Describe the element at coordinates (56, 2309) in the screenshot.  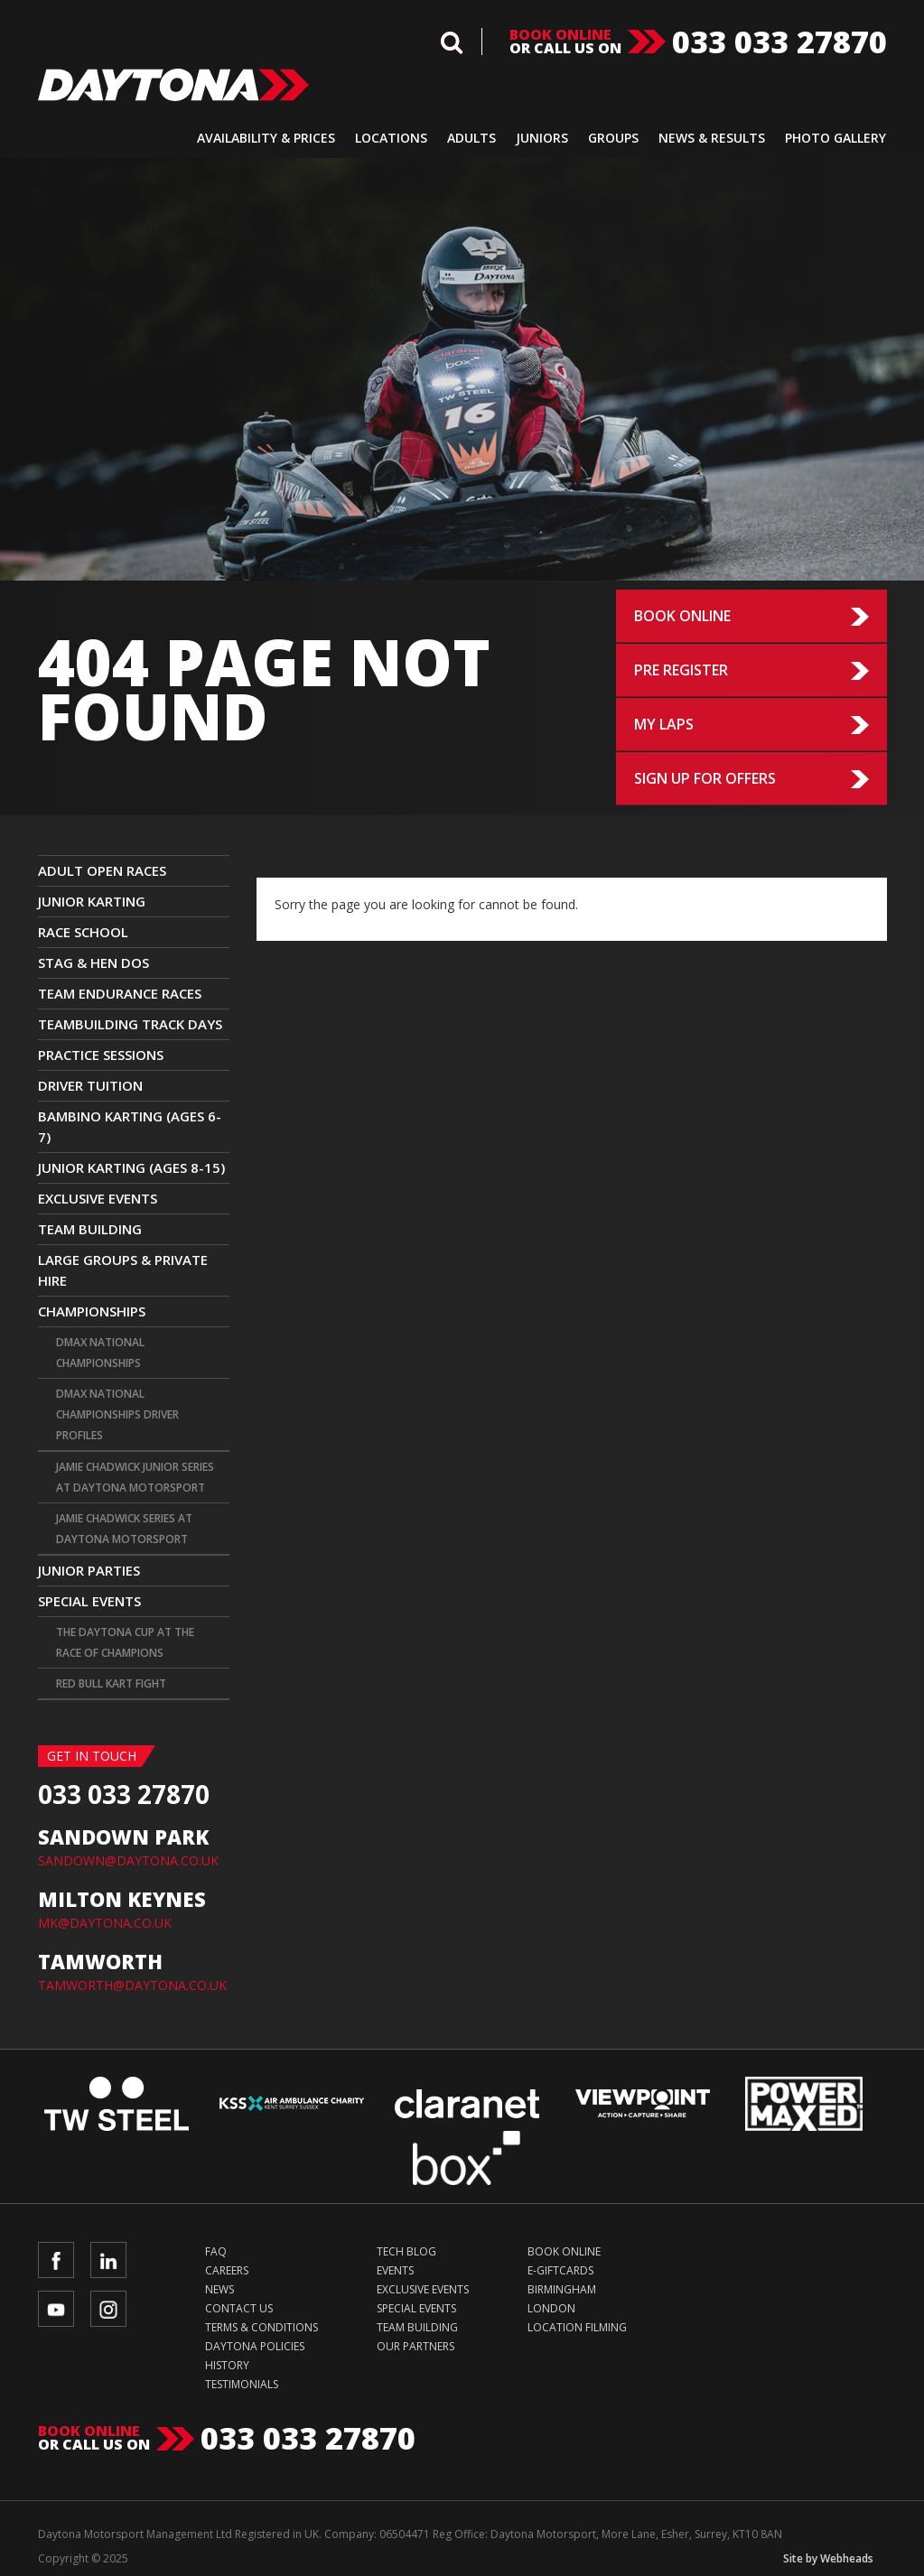
I see `YouTube` at that location.